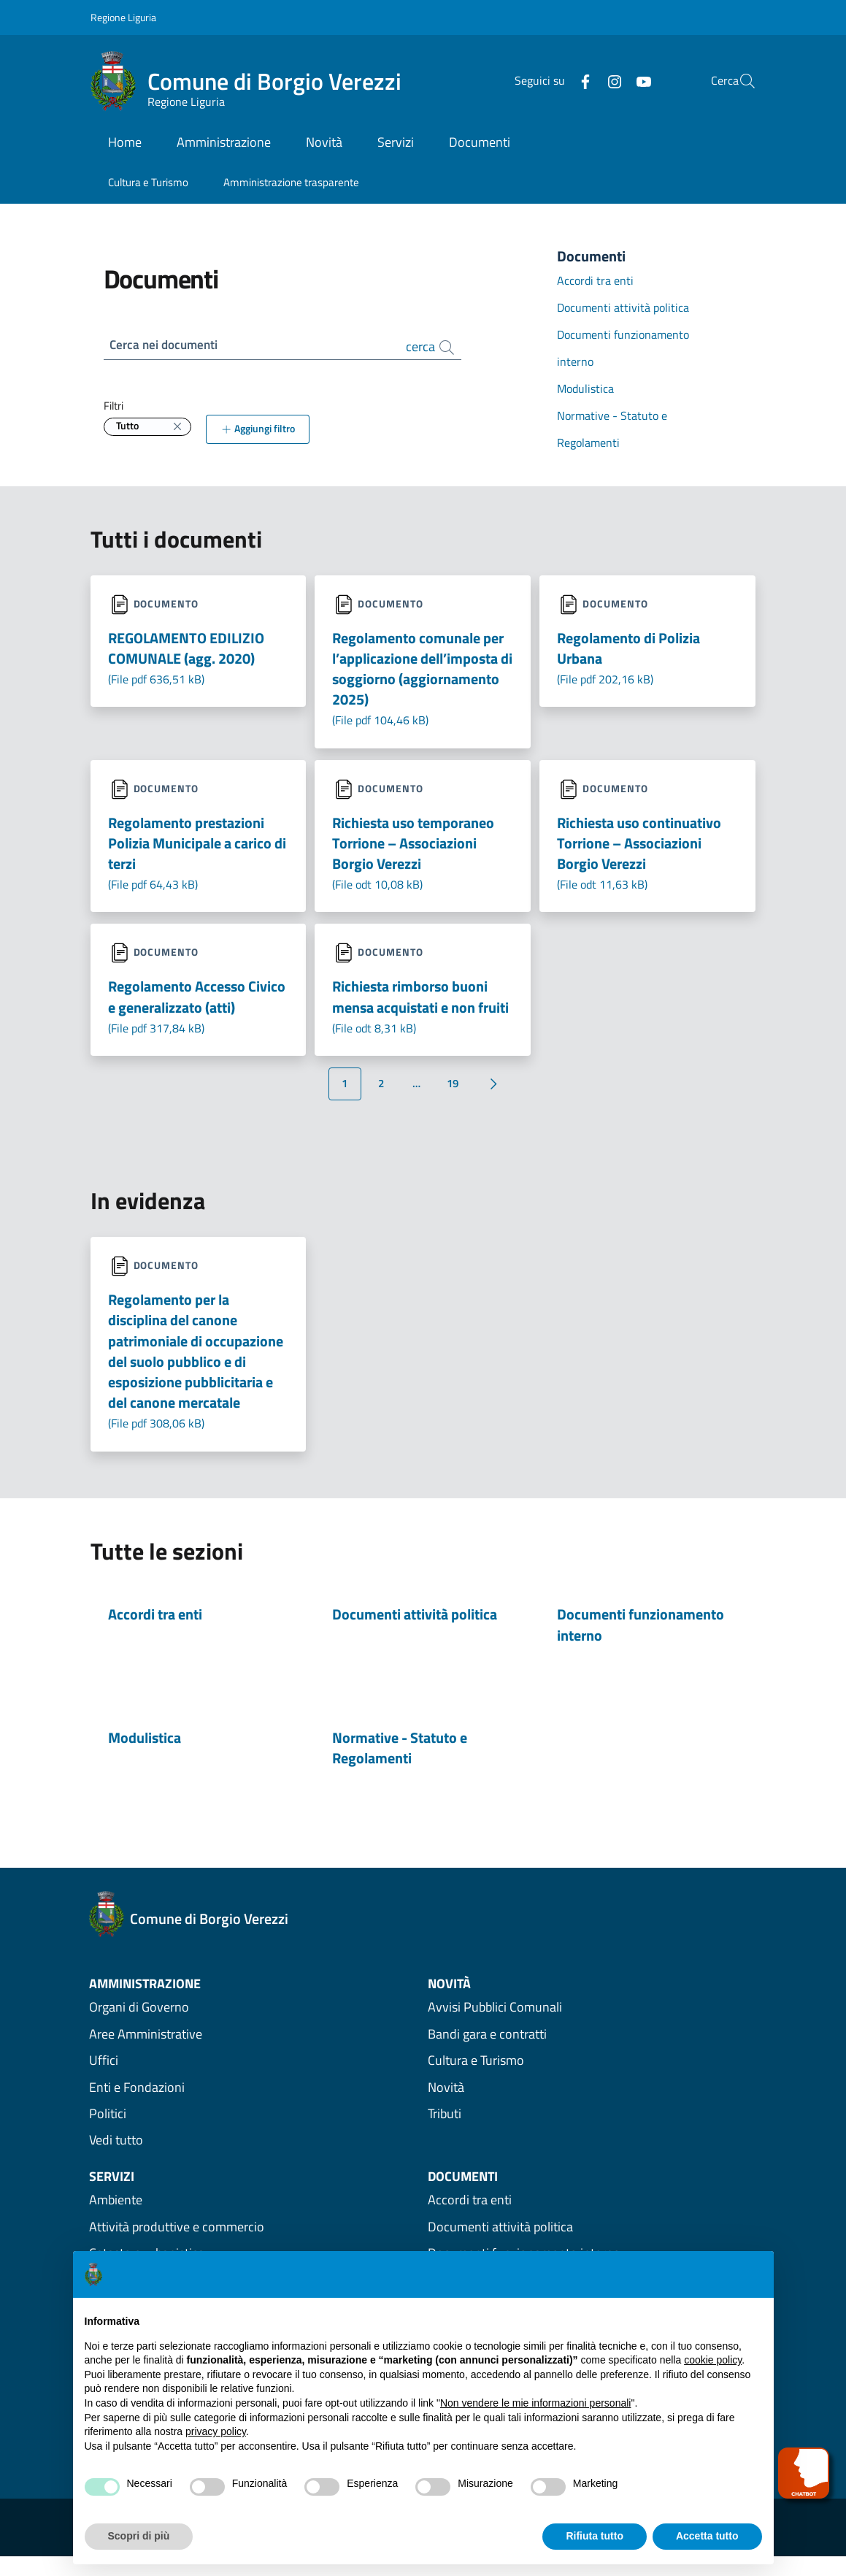 The height and width of the screenshot is (2576, 846). Describe the element at coordinates (647, 348) in the screenshot. I see `[Vedi Documenti Documenti funzionamento interno]` at that location.